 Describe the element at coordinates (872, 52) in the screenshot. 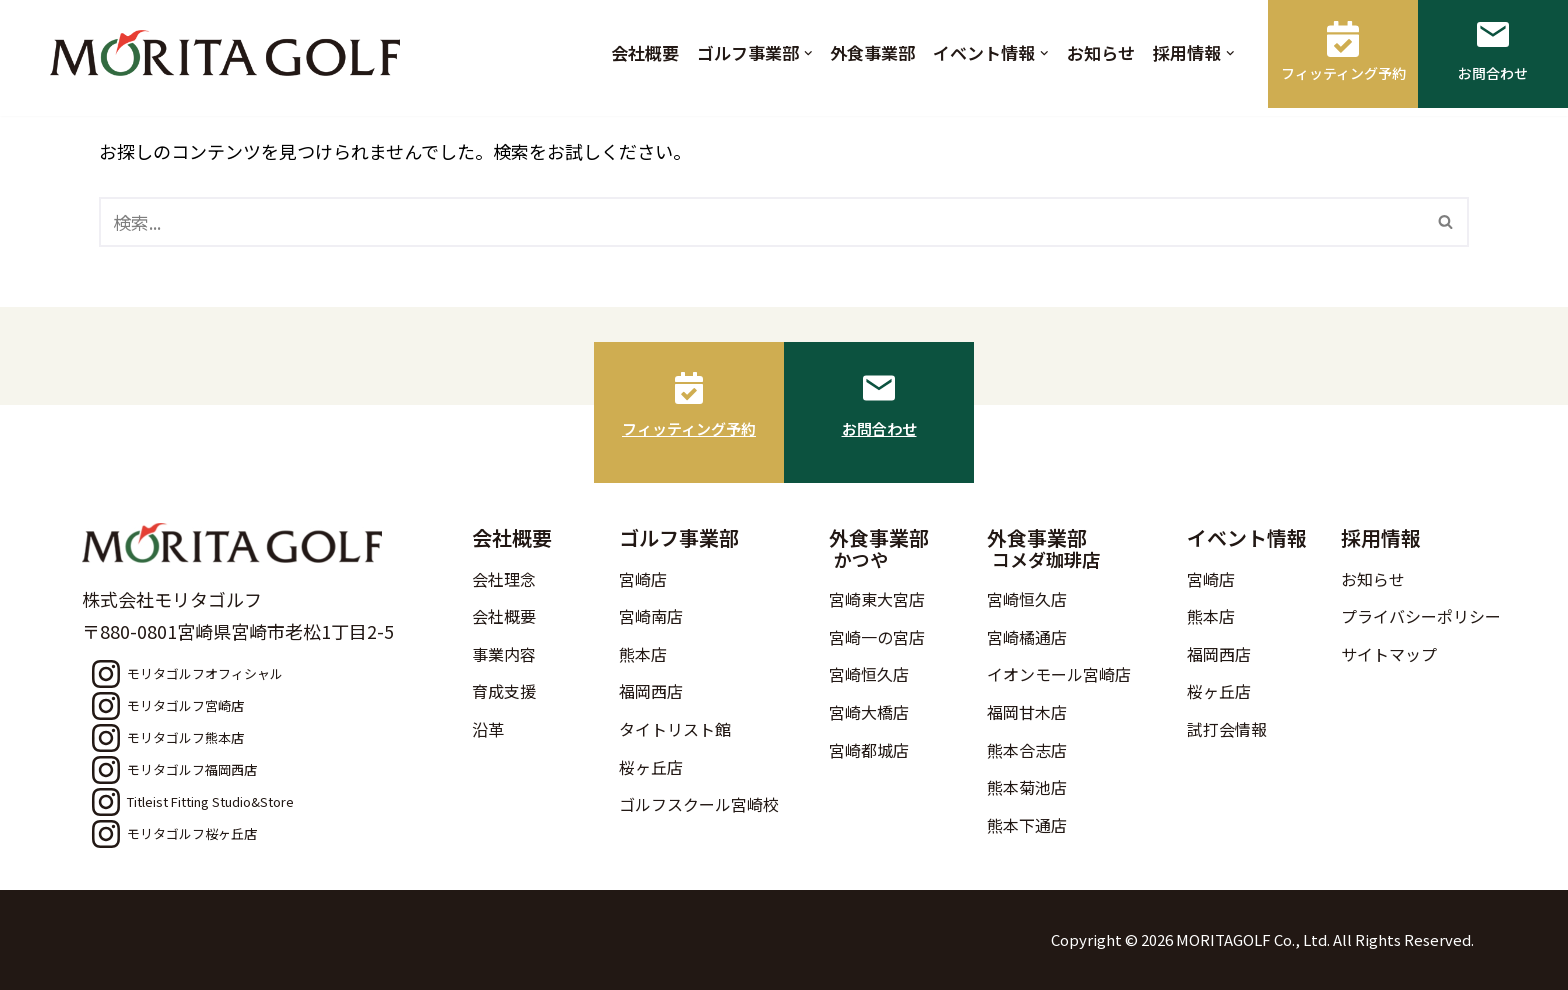

I see `外食事業部` at that location.